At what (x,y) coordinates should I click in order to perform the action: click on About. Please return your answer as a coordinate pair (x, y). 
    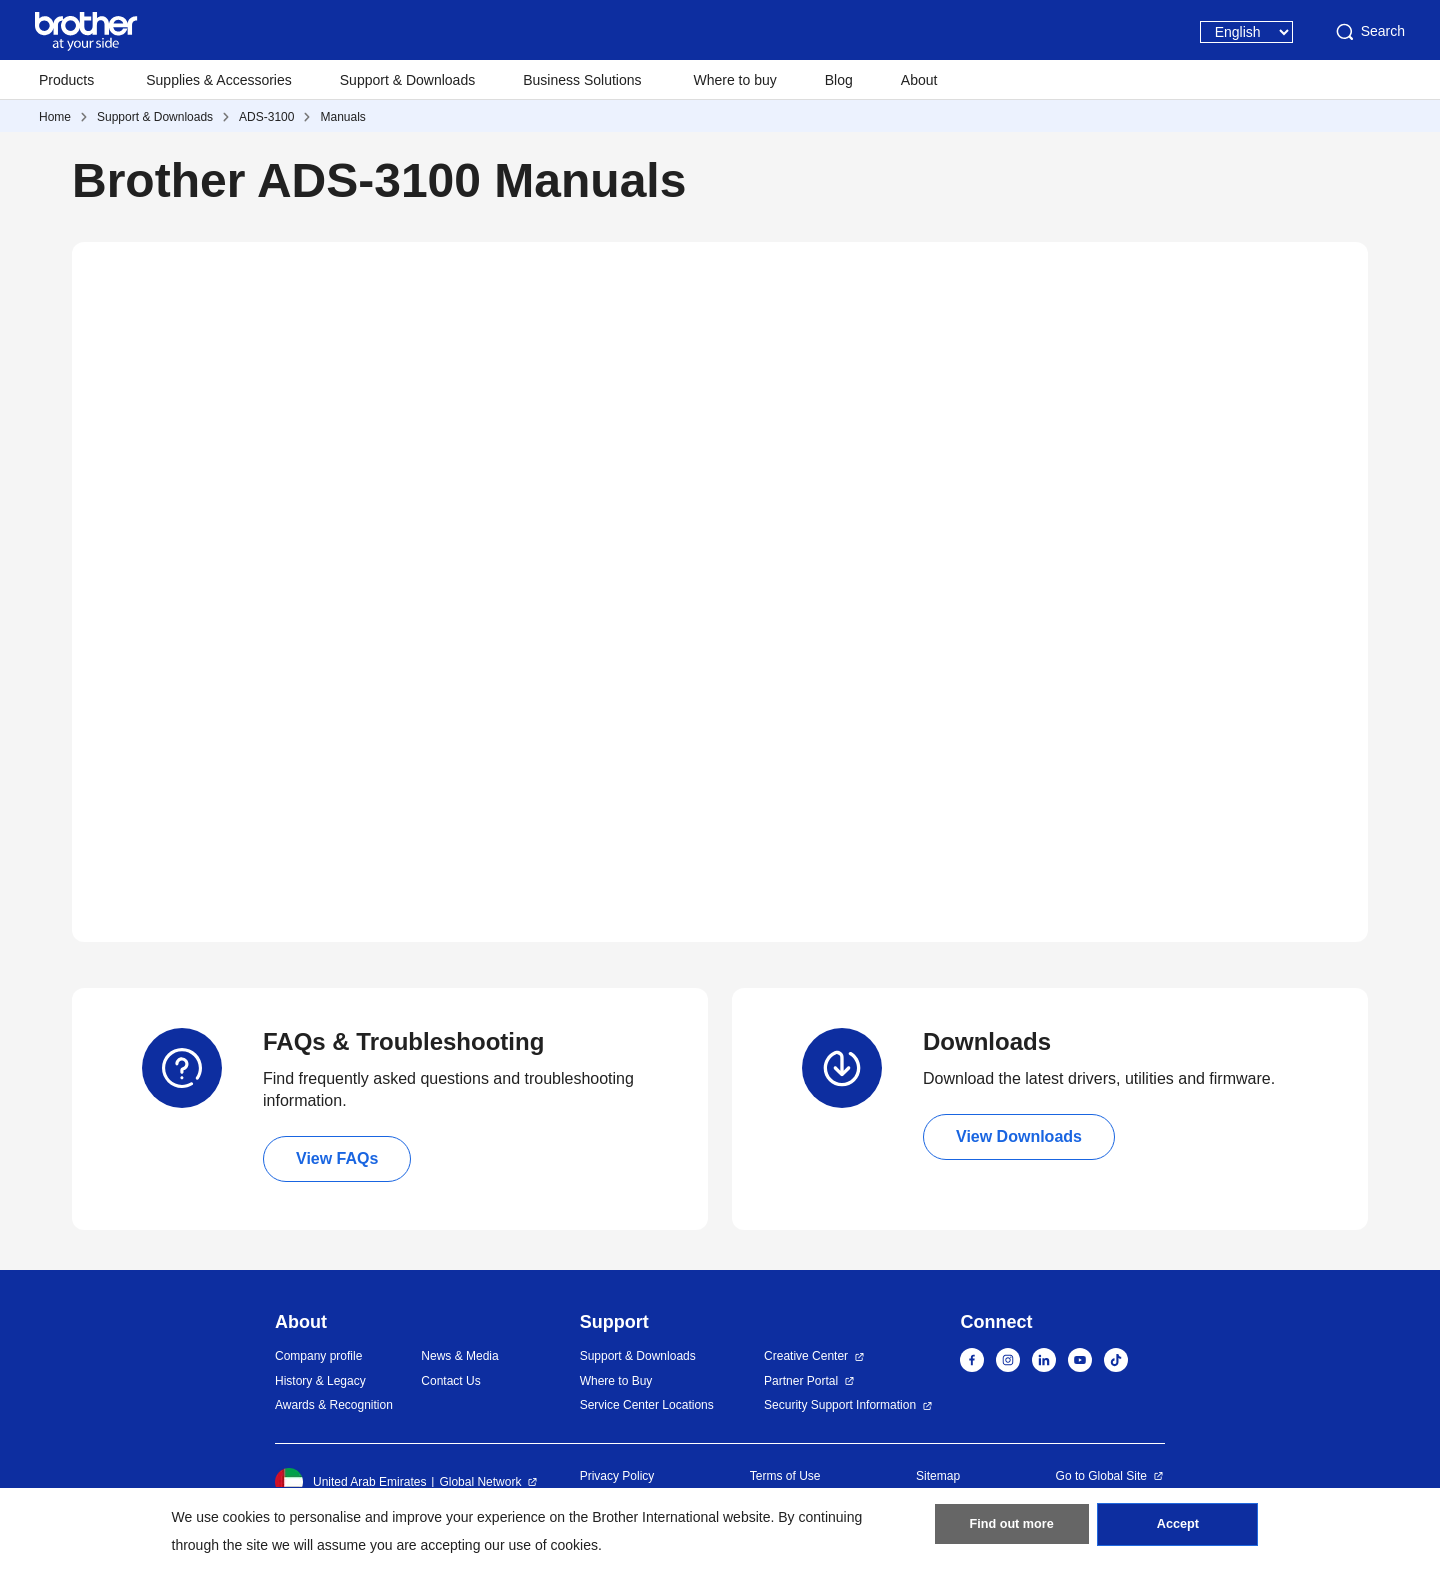
    Looking at the image, I should click on (919, 80).